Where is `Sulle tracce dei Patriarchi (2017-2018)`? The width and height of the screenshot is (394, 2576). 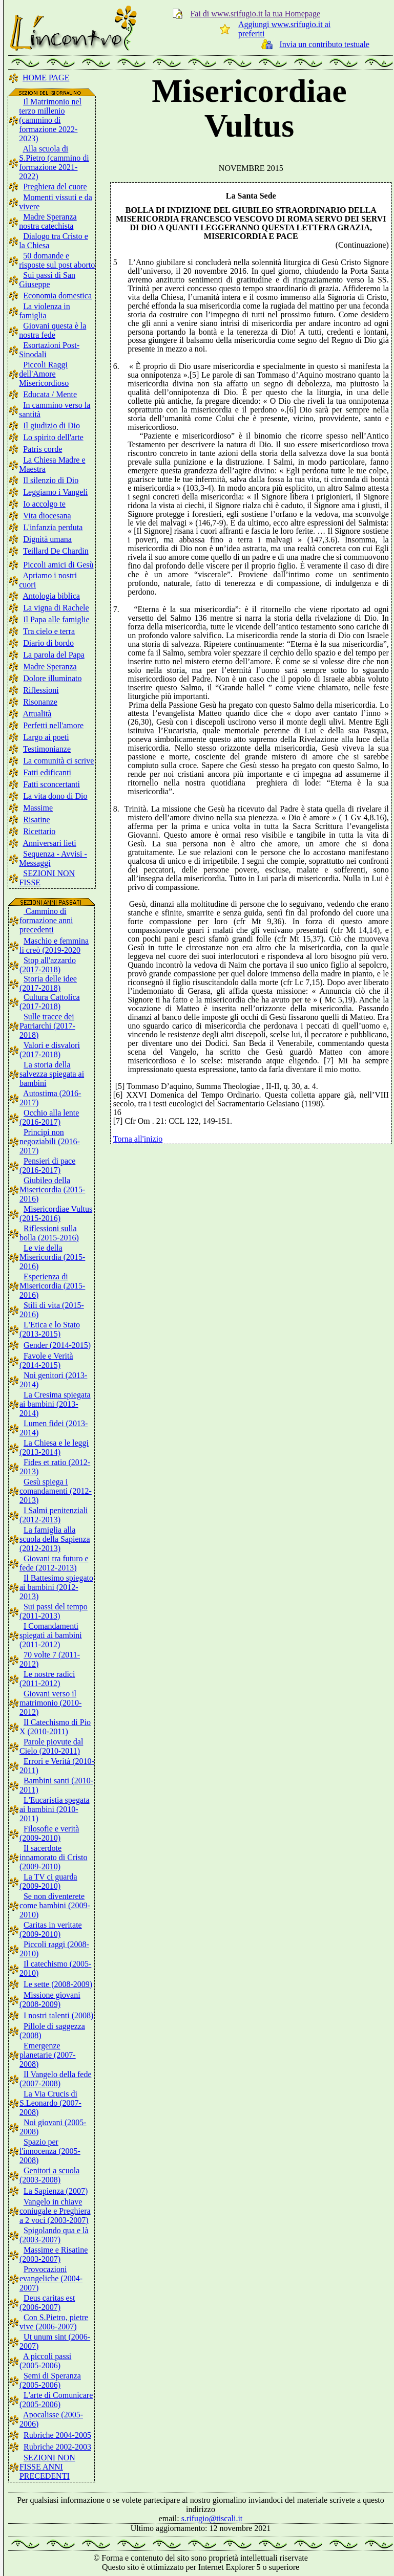 Sulle tracce dei Patriarchi (2017-2018) is located at coordinates (47, 1025).